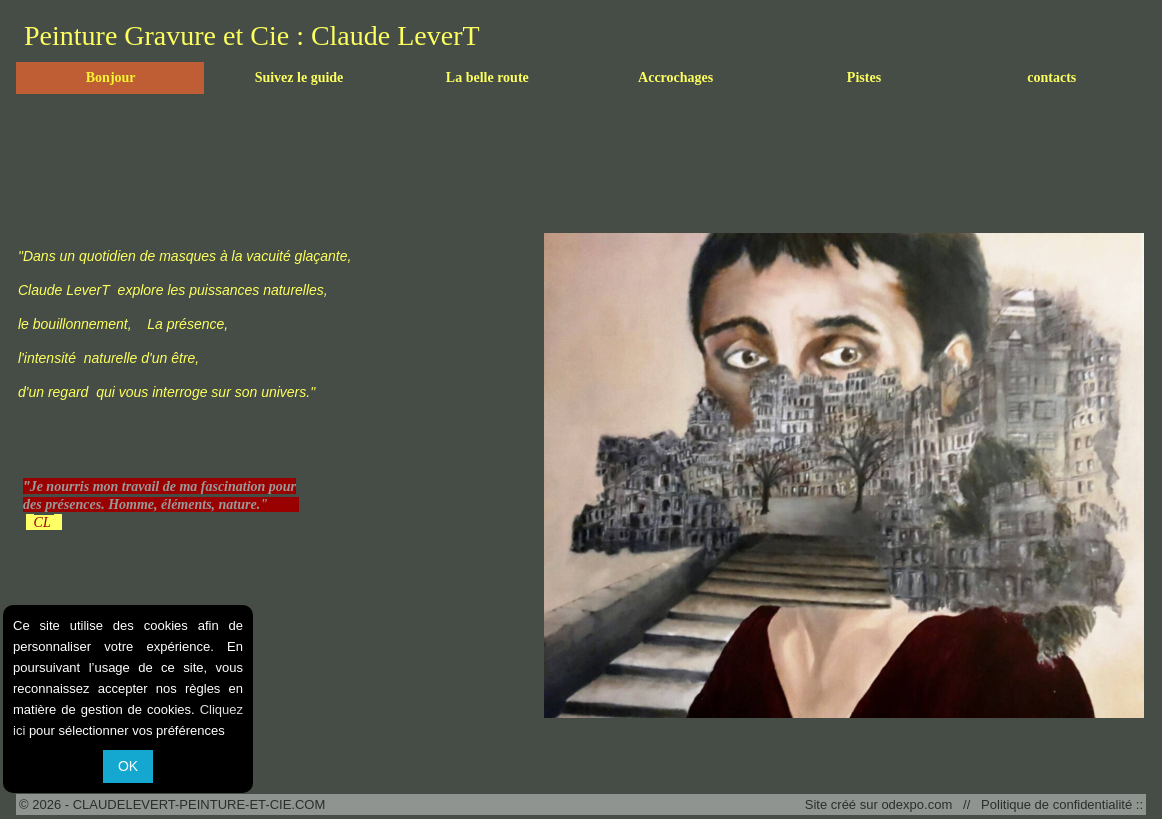 Image resolution: width=1162 pixels, height=819 pixels. What do you see at coordinates (675, 77) in the screenshot?
I see `Accrochages` at bounding box center [675, 77].